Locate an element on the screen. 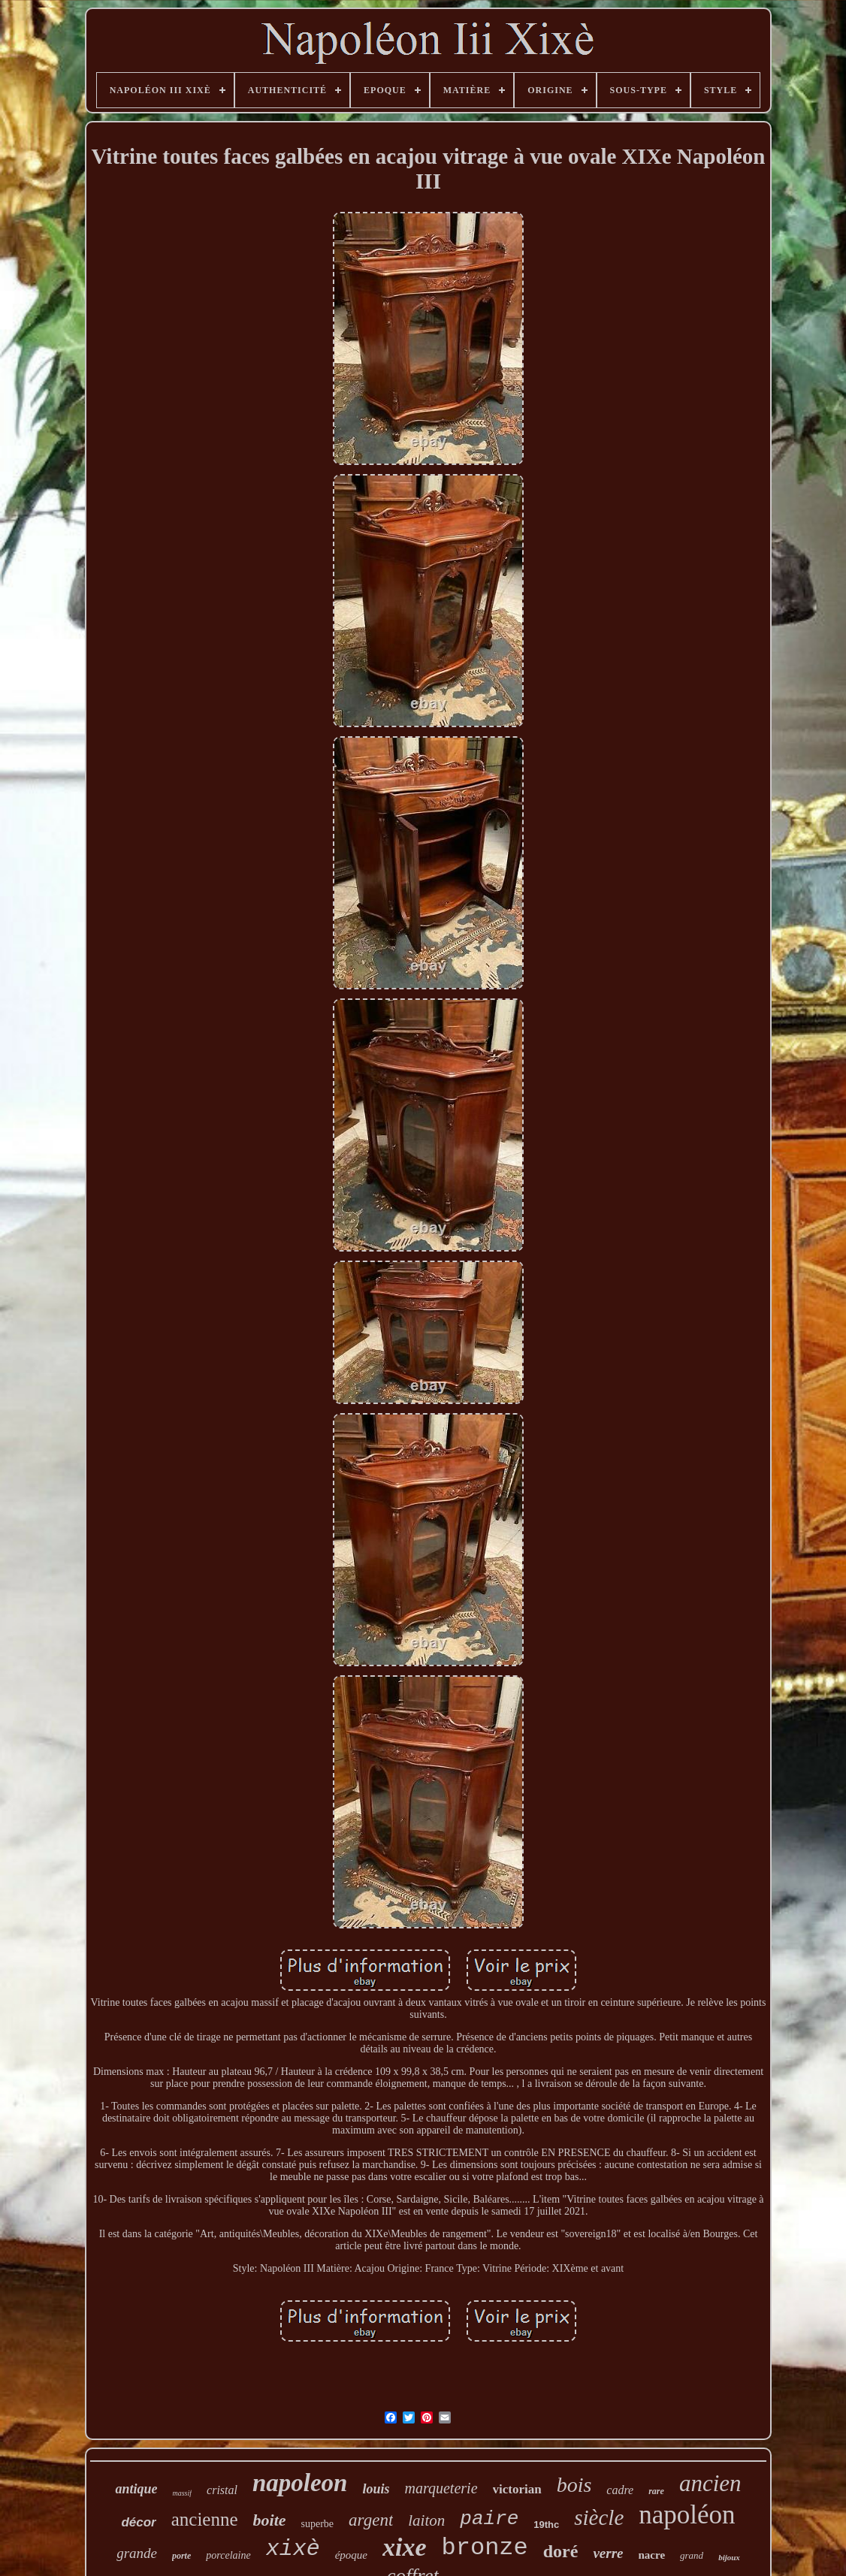 This screenshot has width=846, height=2576. 19thc is located at coordinates (546, 2524).